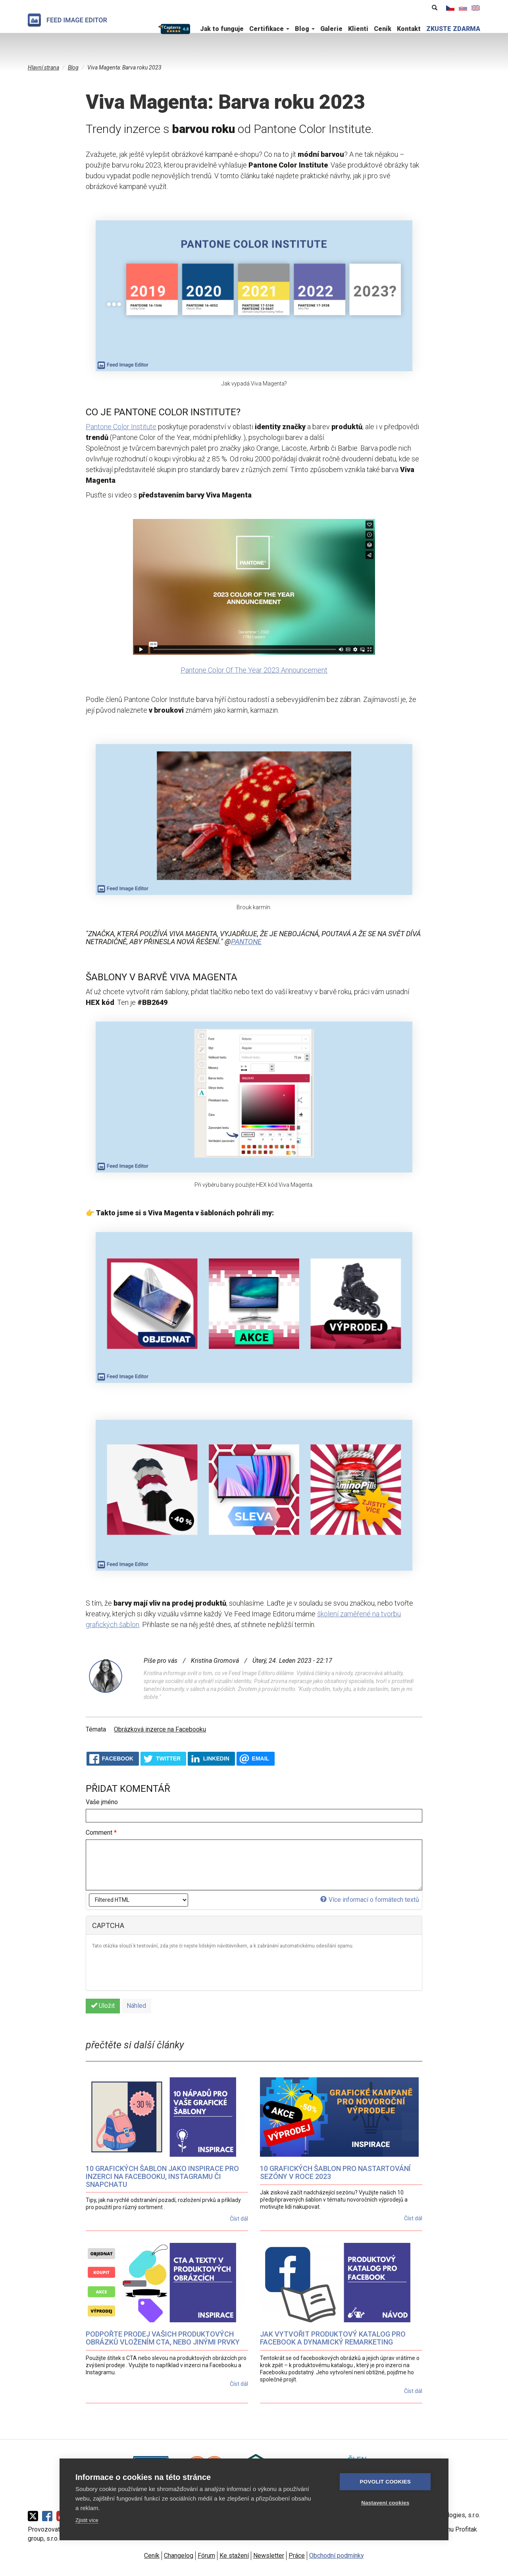  I want to click on Povolit cookies, so click(385, 2482).